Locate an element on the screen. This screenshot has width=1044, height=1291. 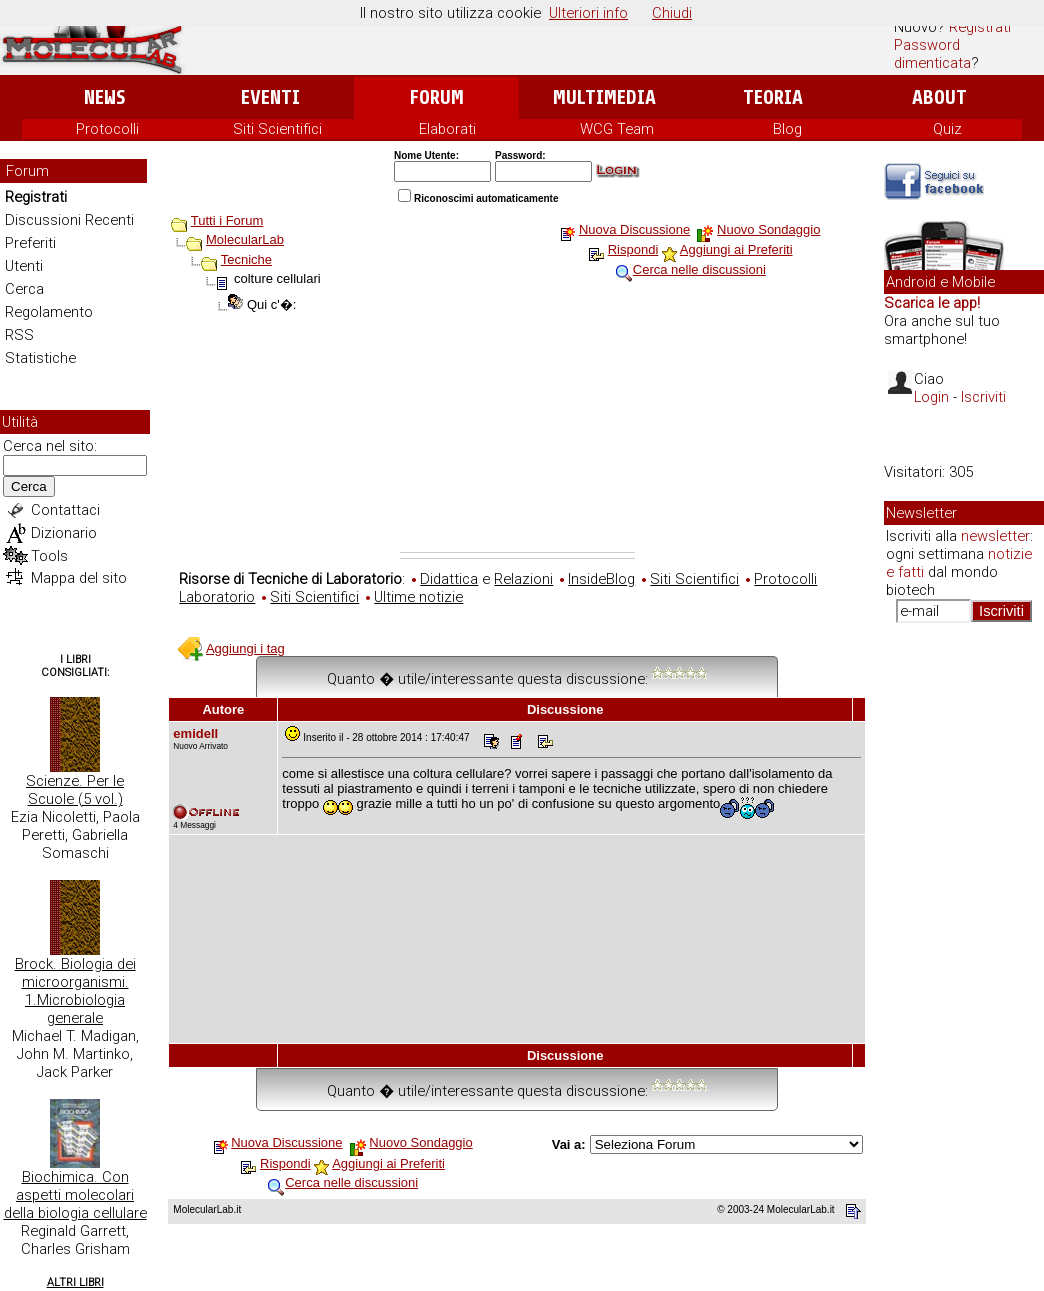
Regolamento is located at coordinates (49, 312).